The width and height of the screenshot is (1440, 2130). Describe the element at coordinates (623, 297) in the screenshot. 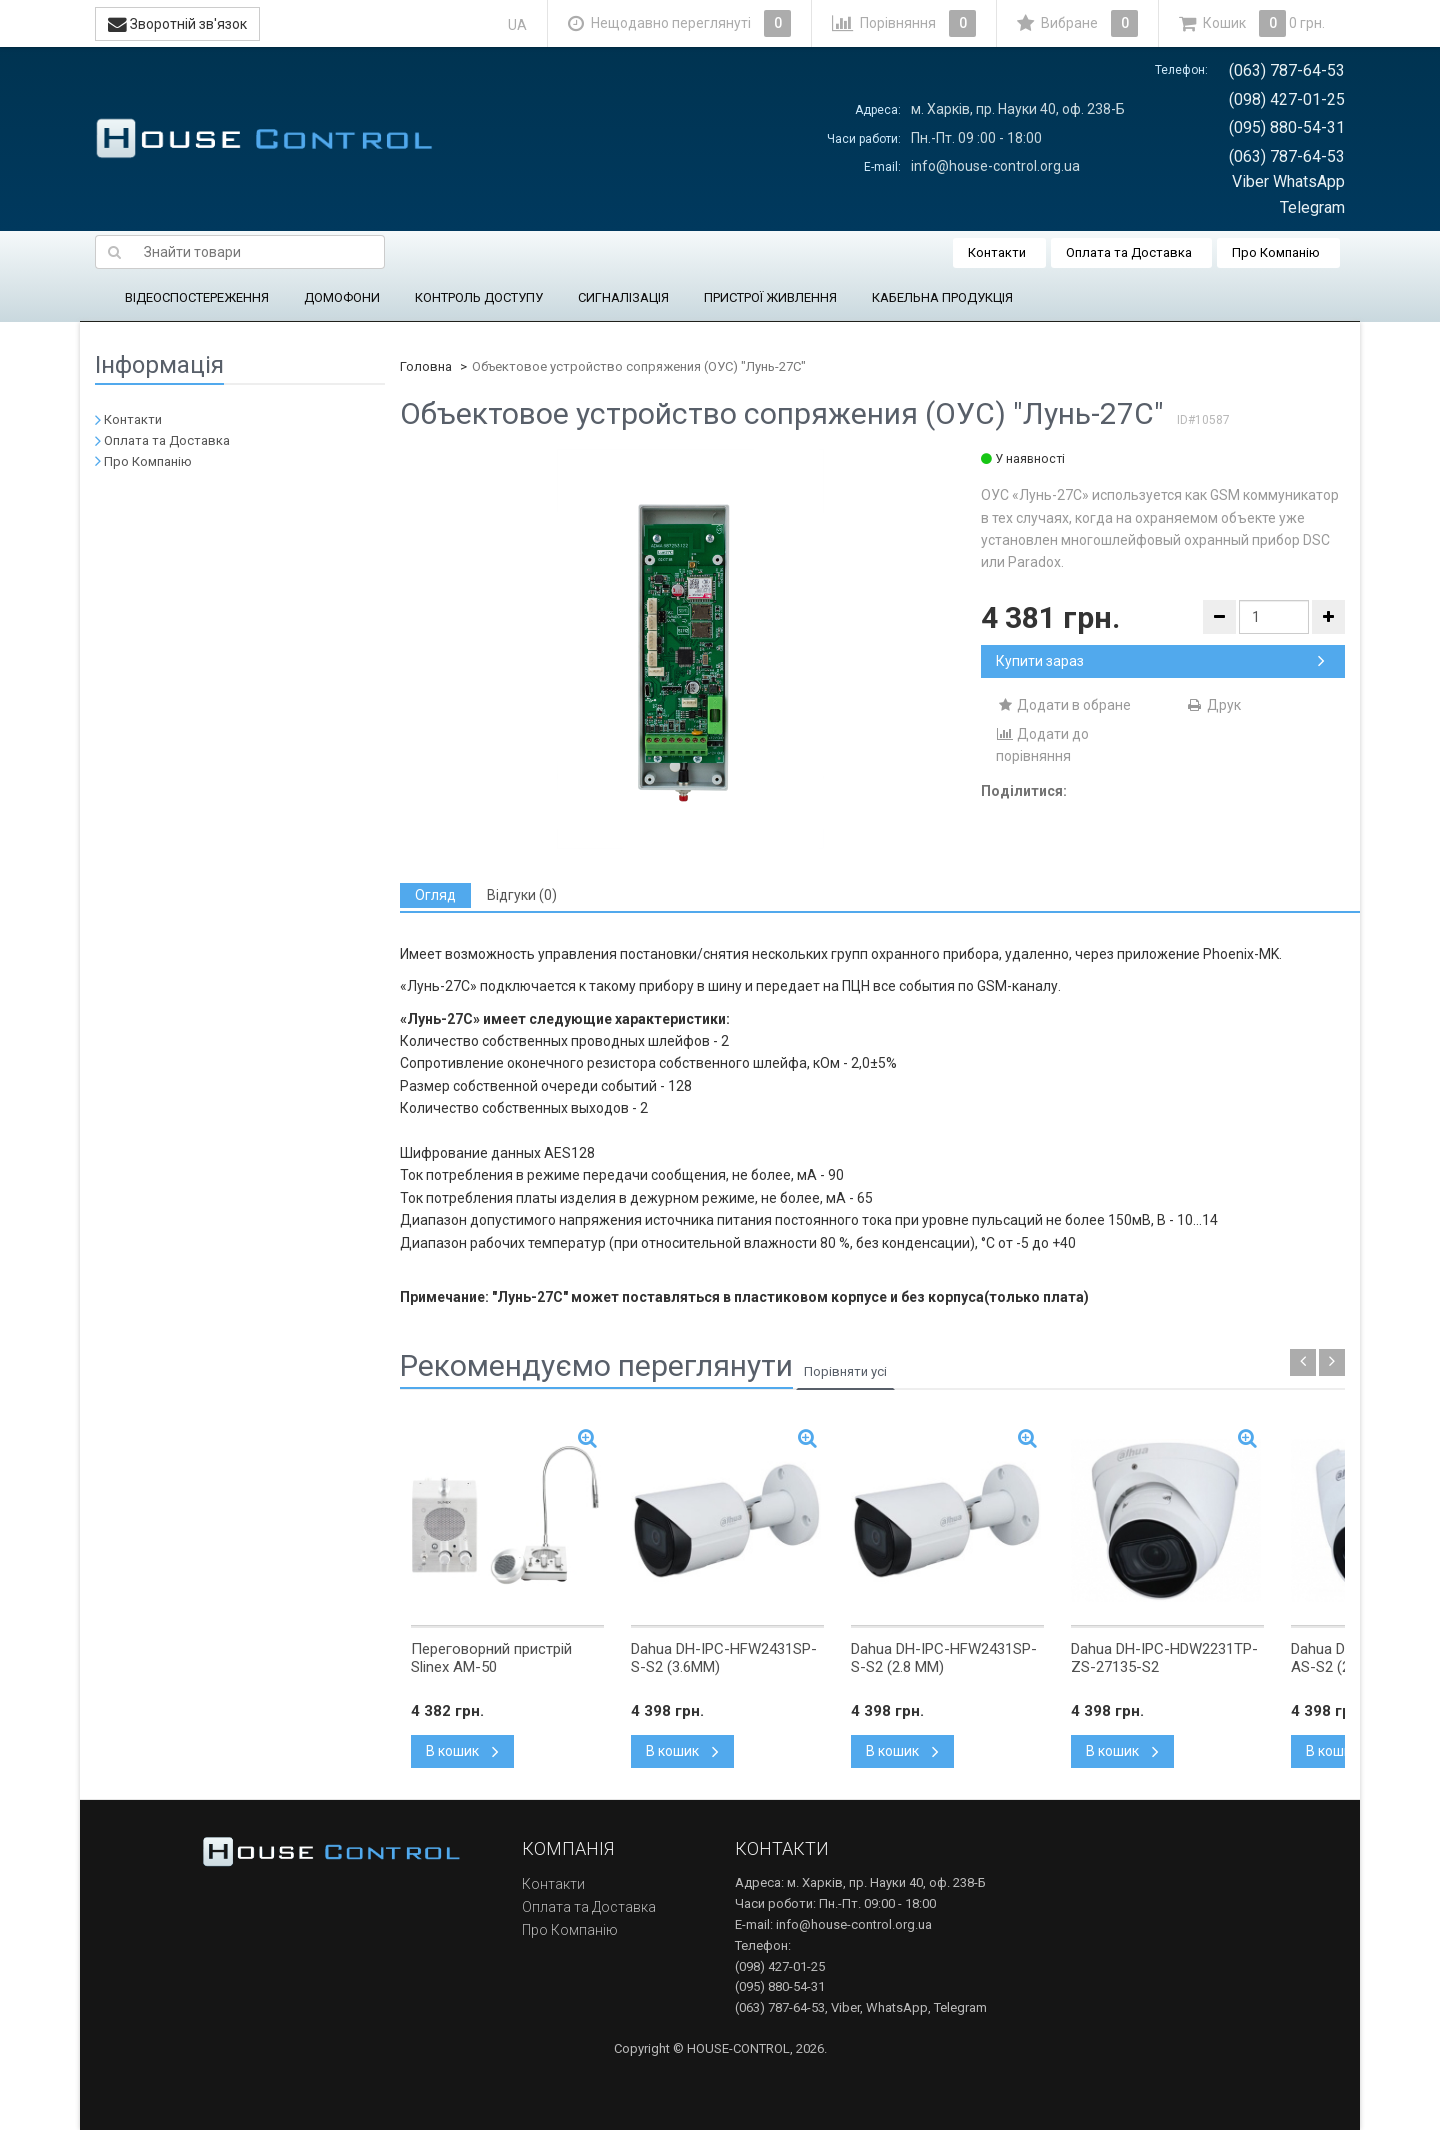

I see `СИГНАЛІЗАЦІЯ` at that location.